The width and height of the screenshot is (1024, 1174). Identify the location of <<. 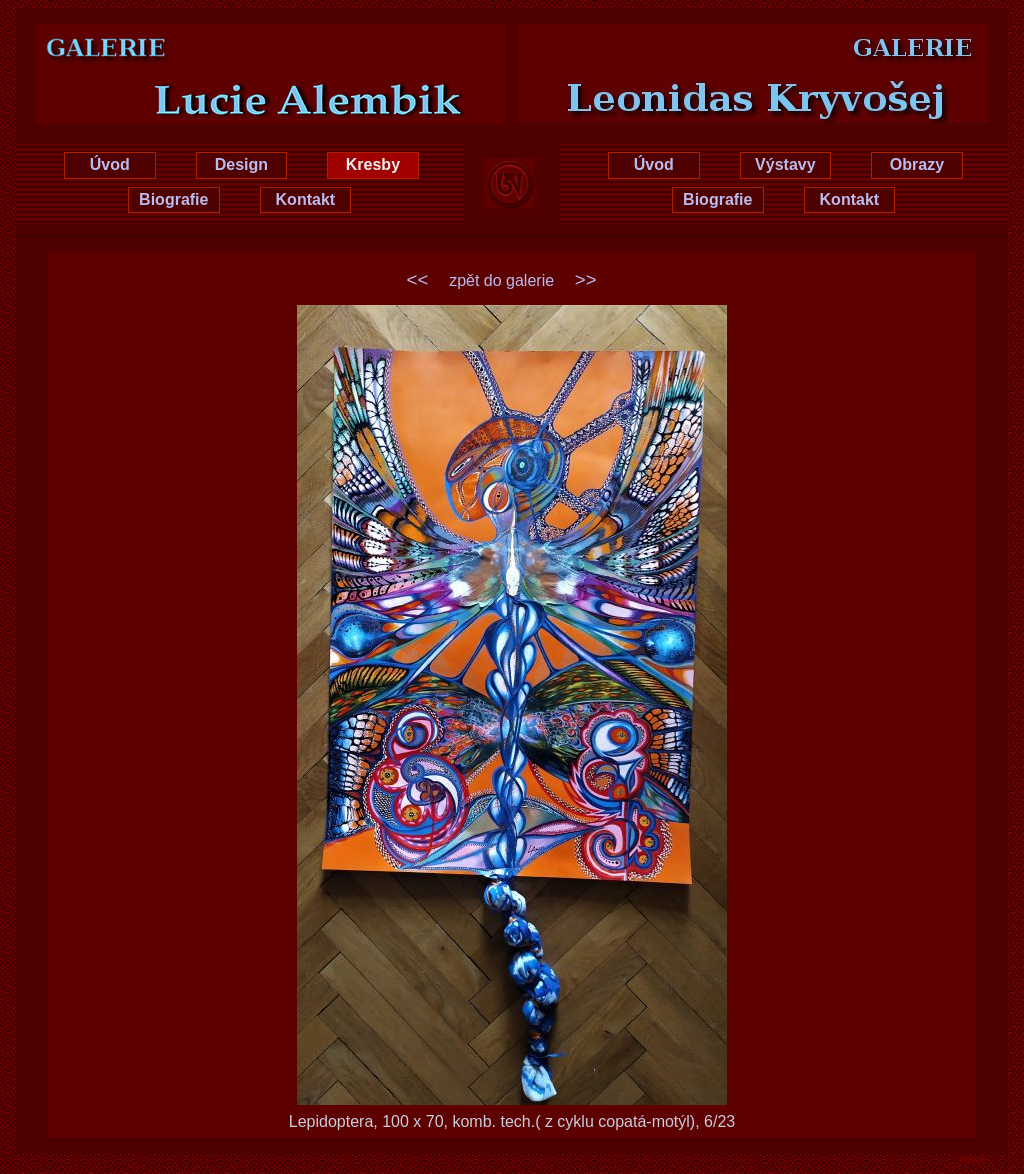
(418, 279).